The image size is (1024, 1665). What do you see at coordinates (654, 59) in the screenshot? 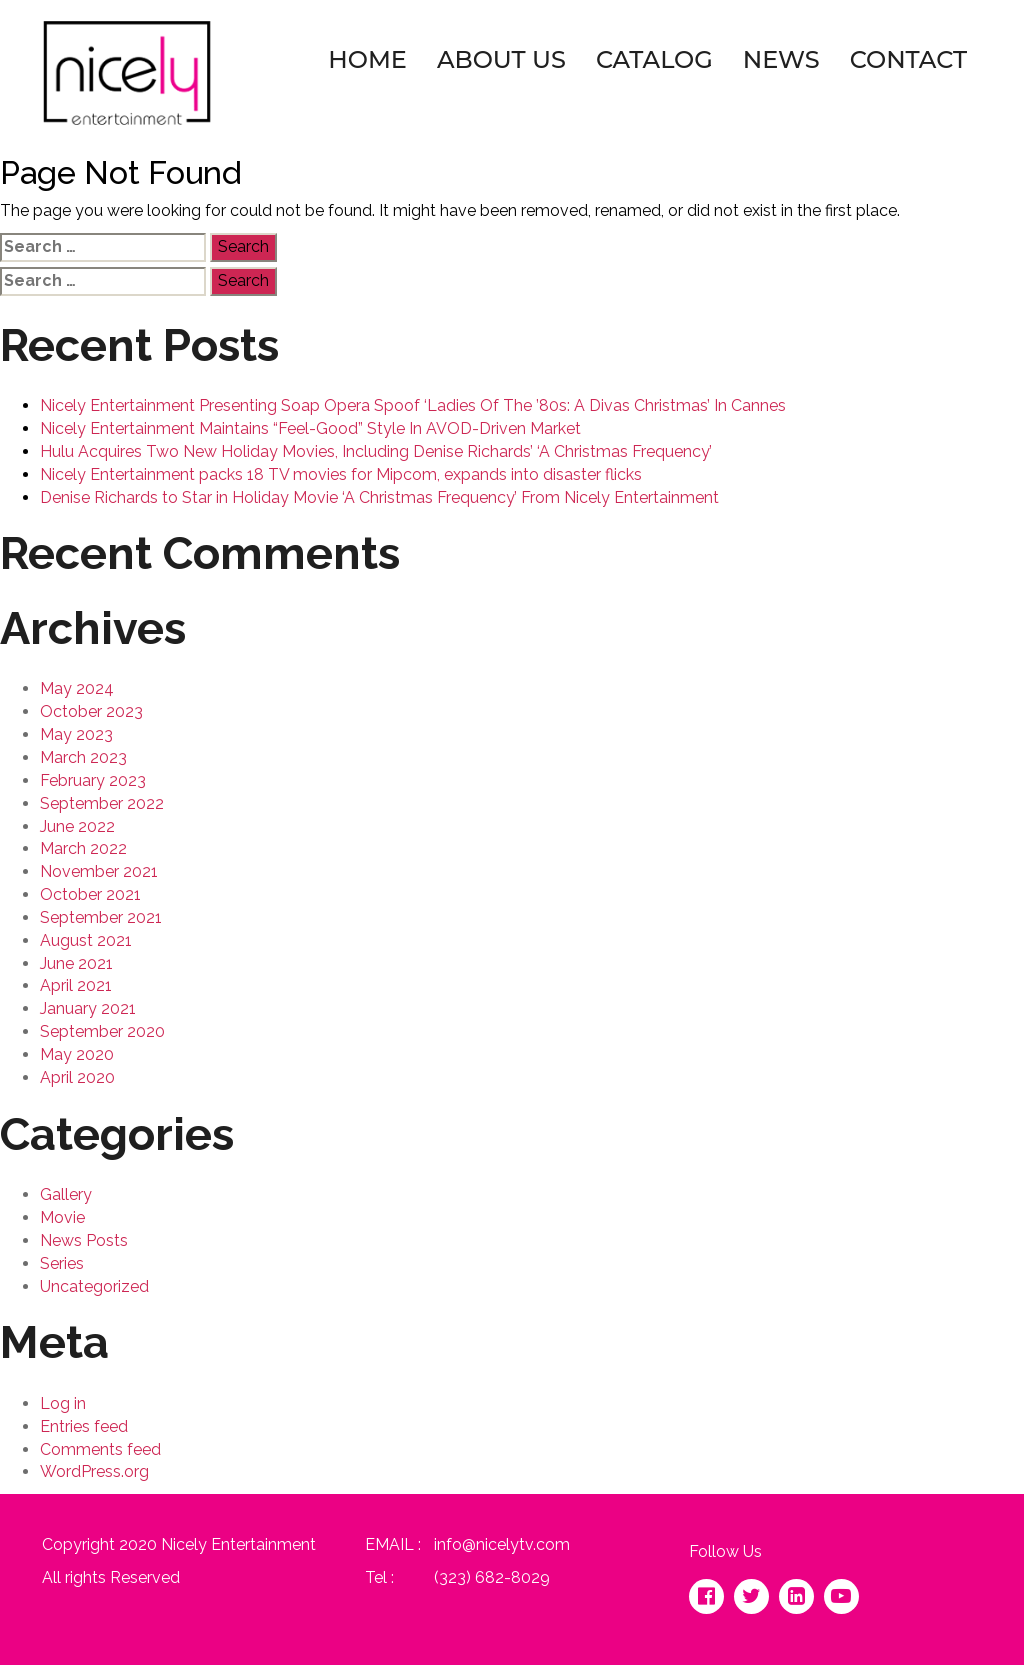
I see `Catalog` at bounding box center [654, 59].